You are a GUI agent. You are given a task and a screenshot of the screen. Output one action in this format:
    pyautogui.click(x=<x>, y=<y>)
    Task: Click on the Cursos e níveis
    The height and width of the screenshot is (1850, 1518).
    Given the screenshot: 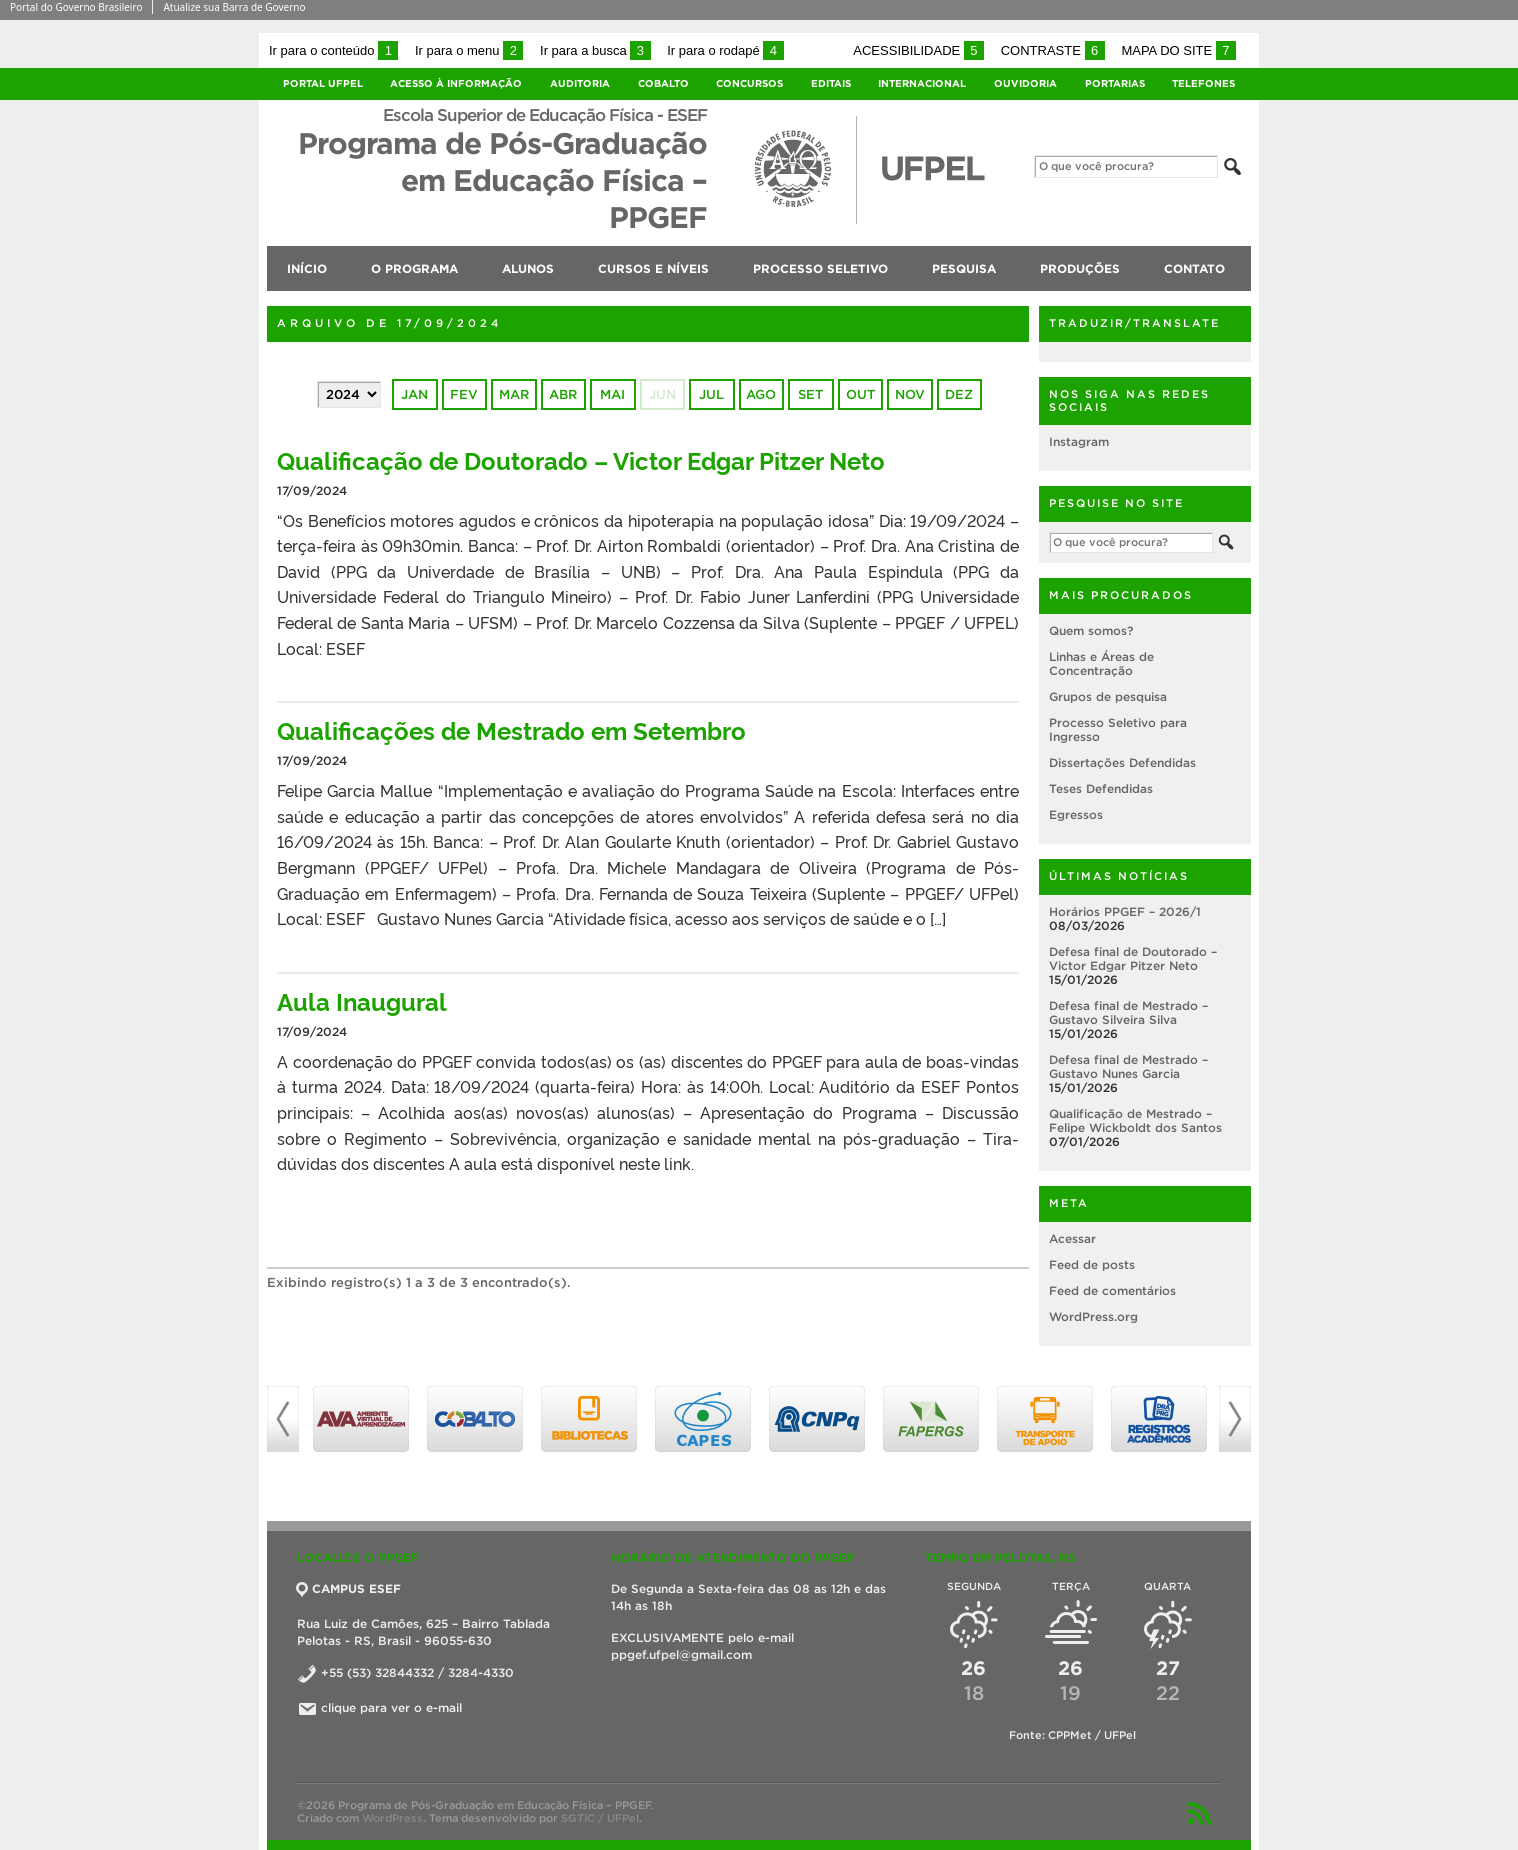 What is the action you would take?
    pyautogui.click(x=653, y=268)
    